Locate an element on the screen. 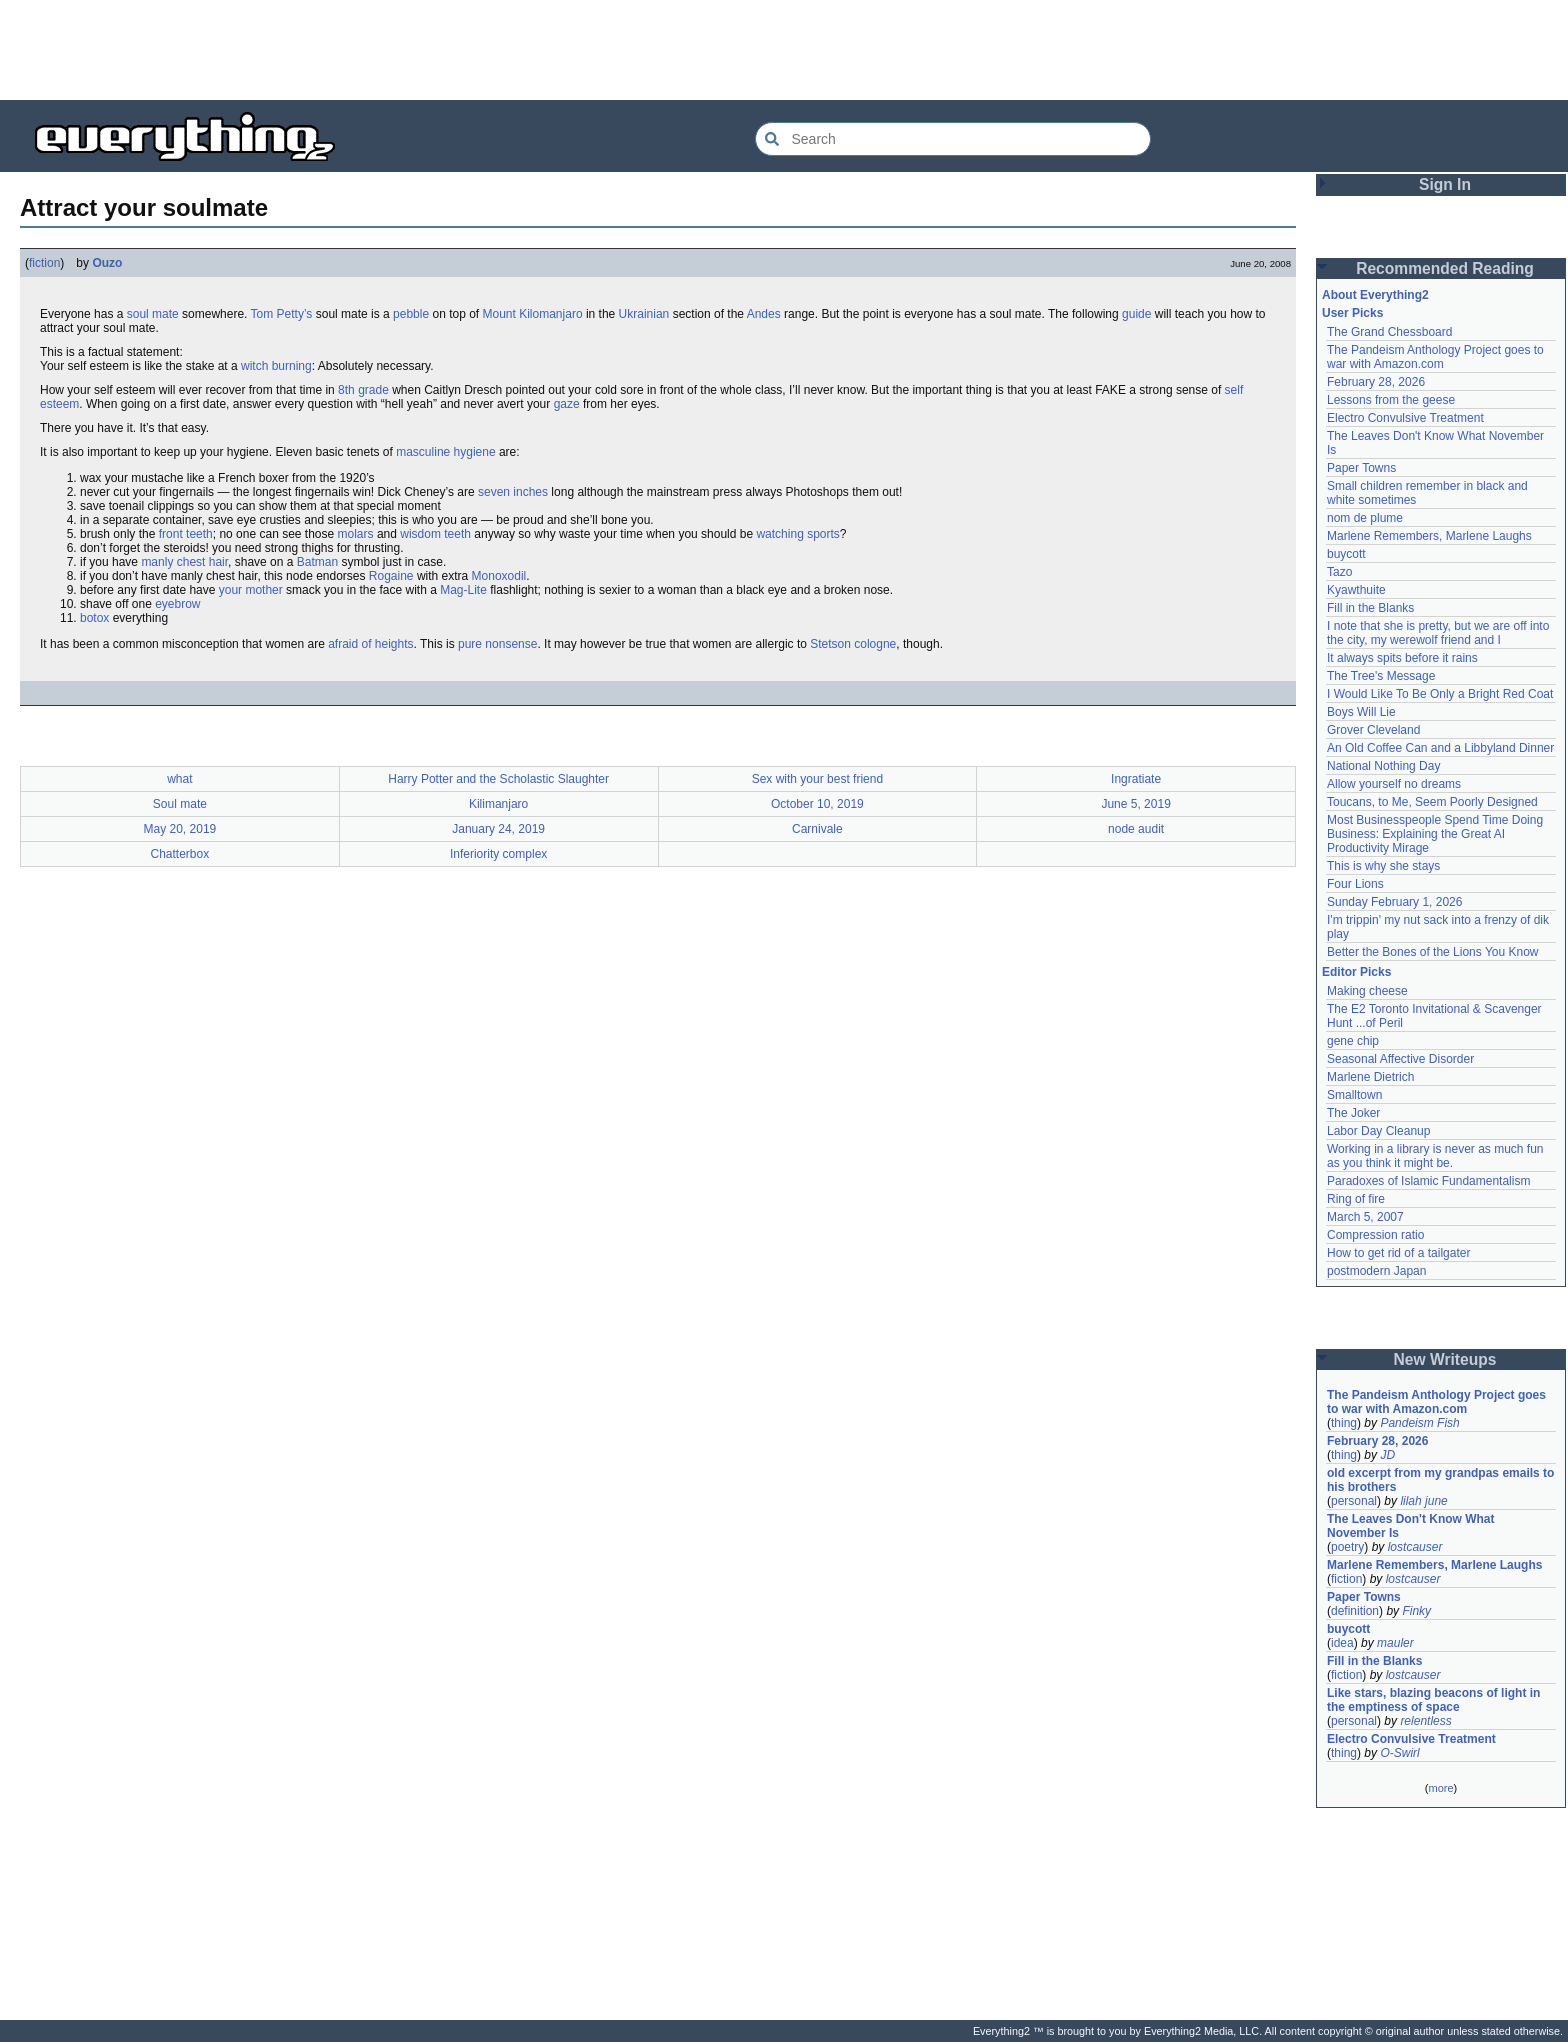  Carnivale is located at coordinates (817, 829).